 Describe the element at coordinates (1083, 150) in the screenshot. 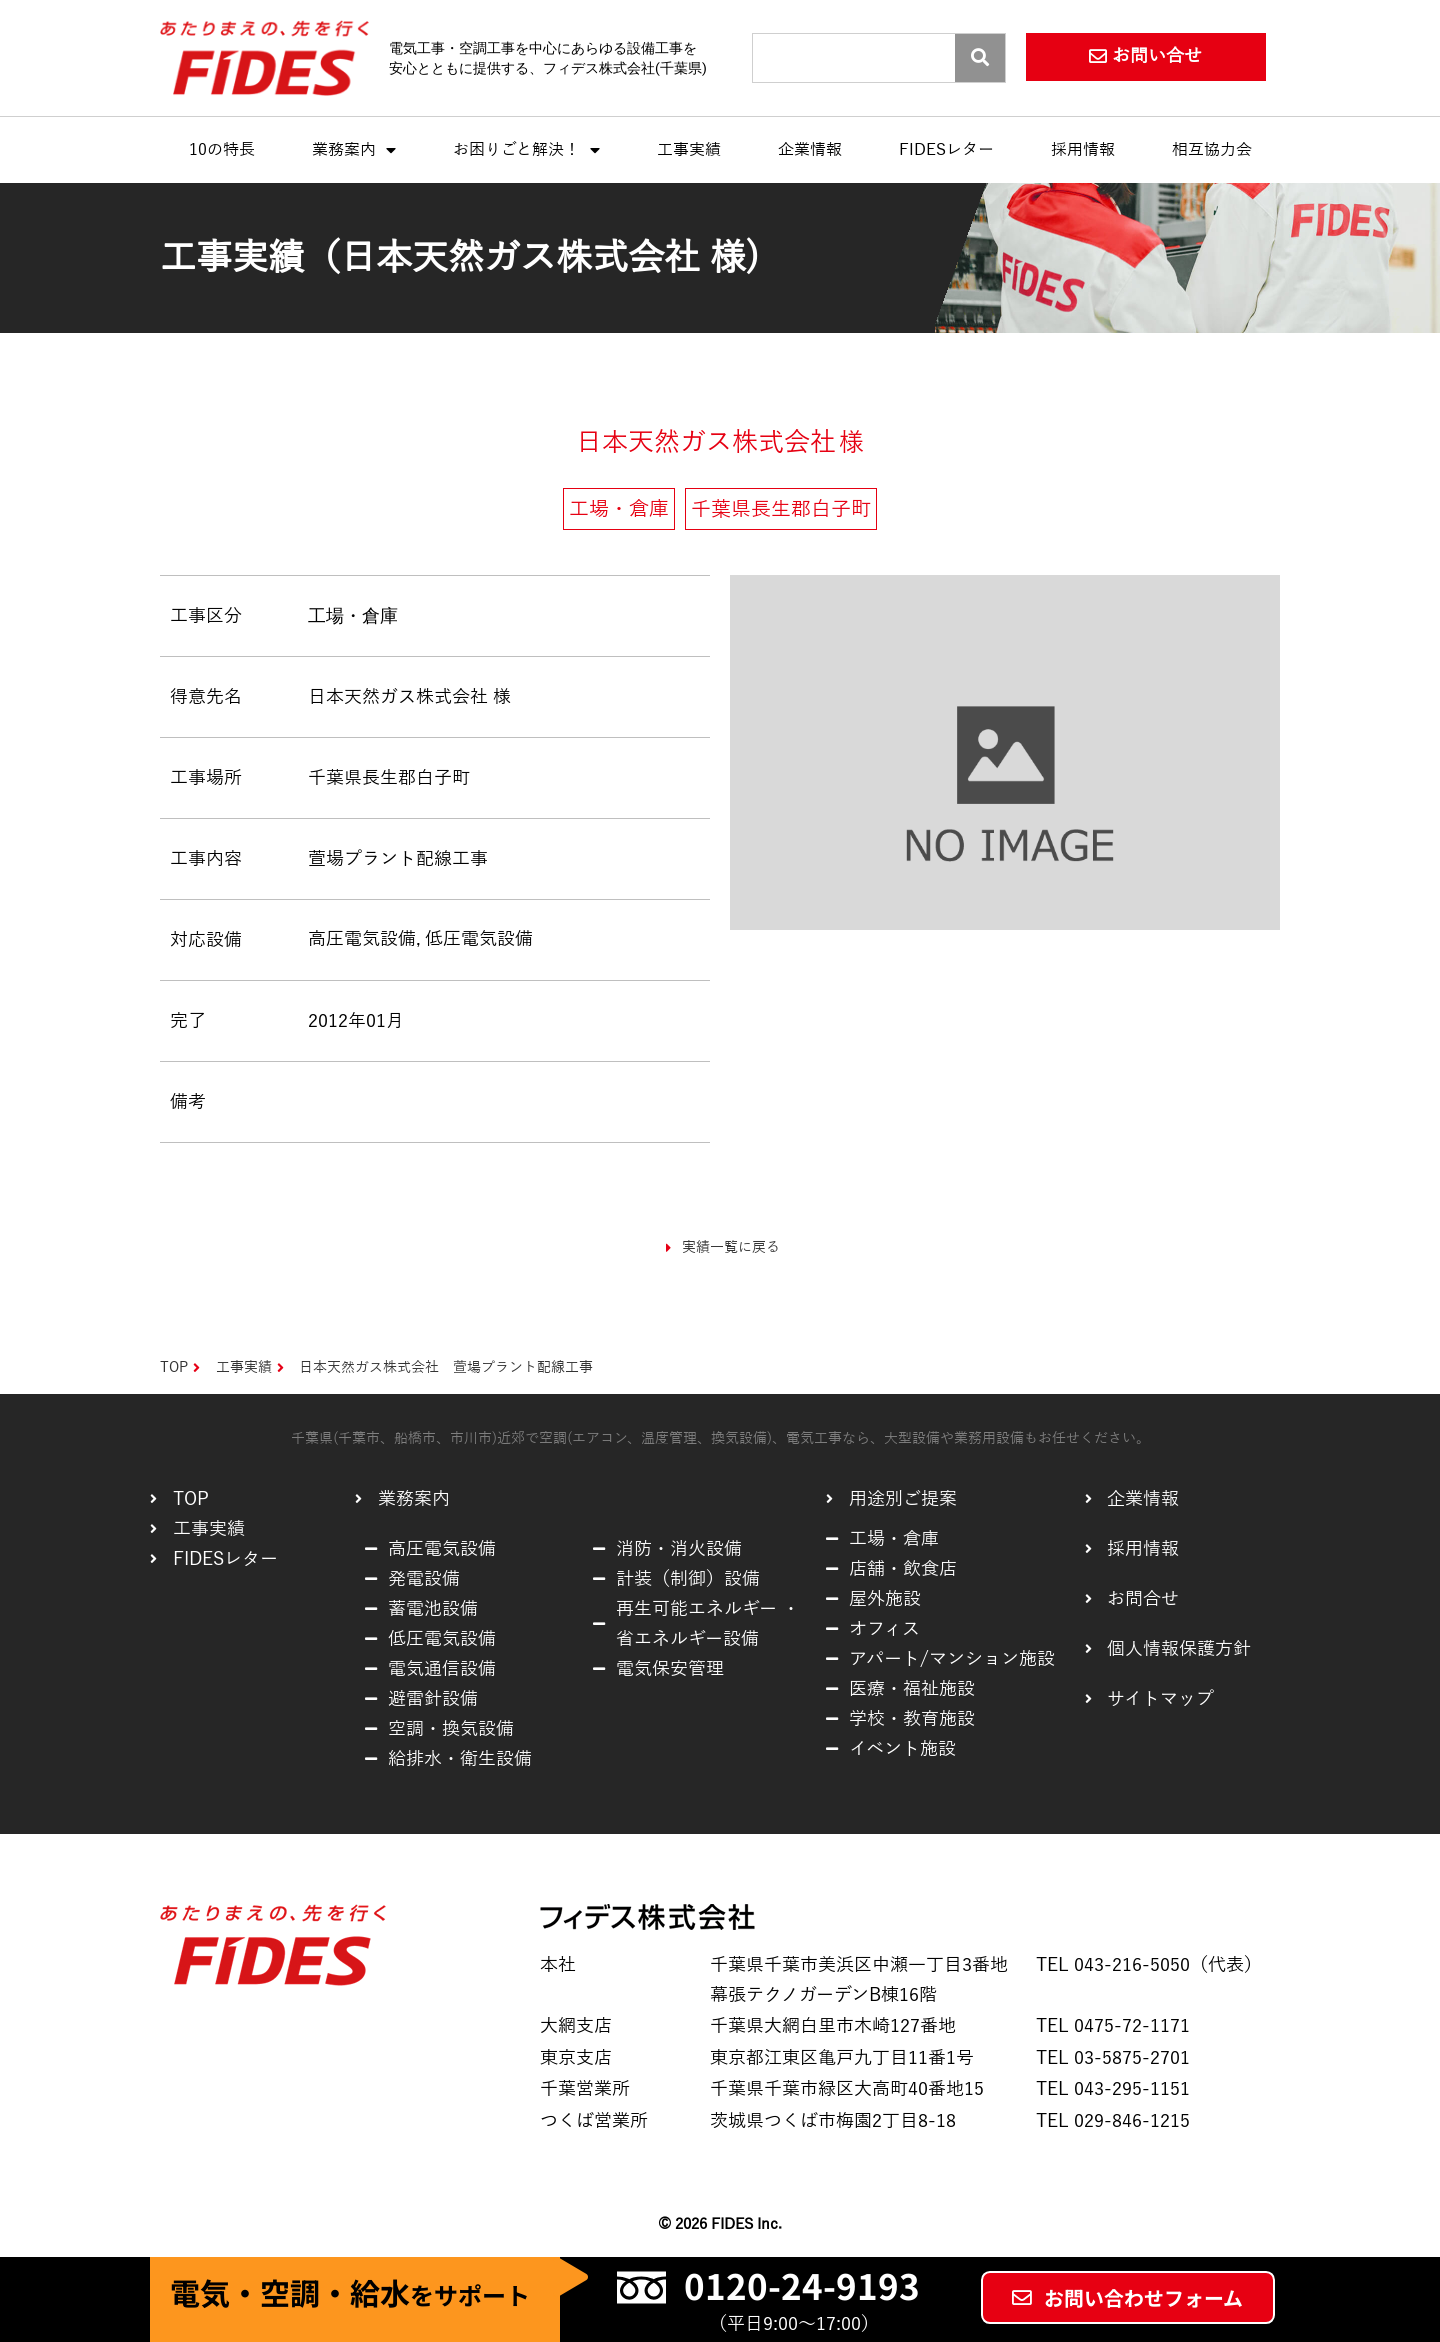

I see `採用情報` at that location.